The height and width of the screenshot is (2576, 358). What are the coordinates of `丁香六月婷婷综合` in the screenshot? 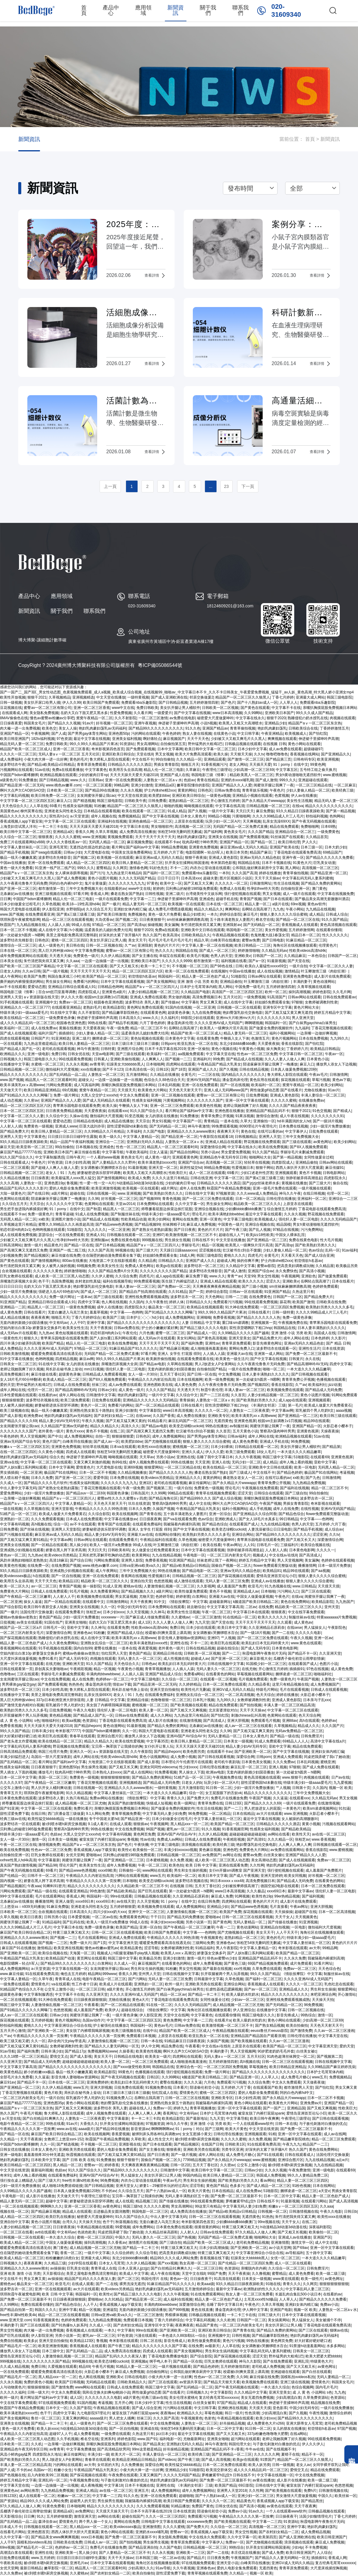 It's located at (86, 1317).